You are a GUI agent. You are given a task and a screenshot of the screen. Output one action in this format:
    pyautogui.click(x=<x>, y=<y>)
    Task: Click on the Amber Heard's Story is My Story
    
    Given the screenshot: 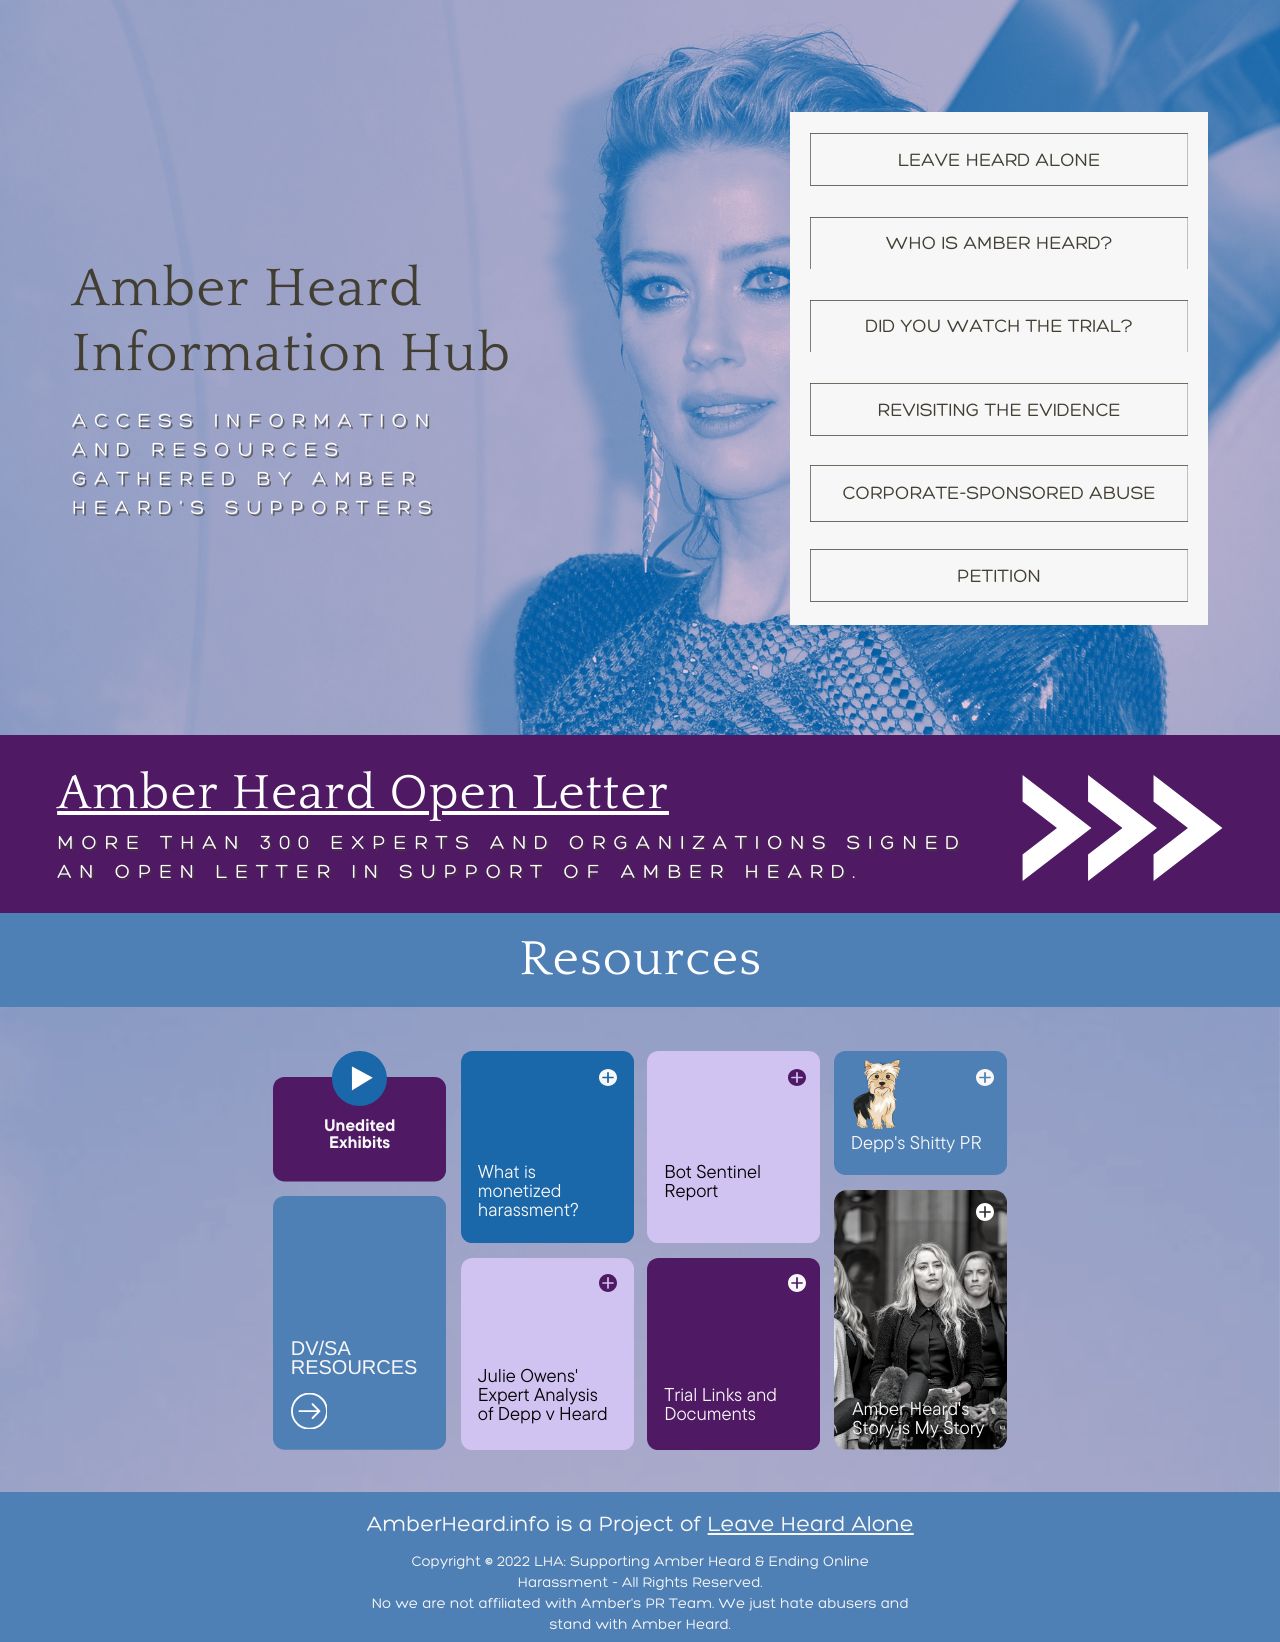 What is the action you would take?
    pyautogui.click(x=918, y=1417)
    